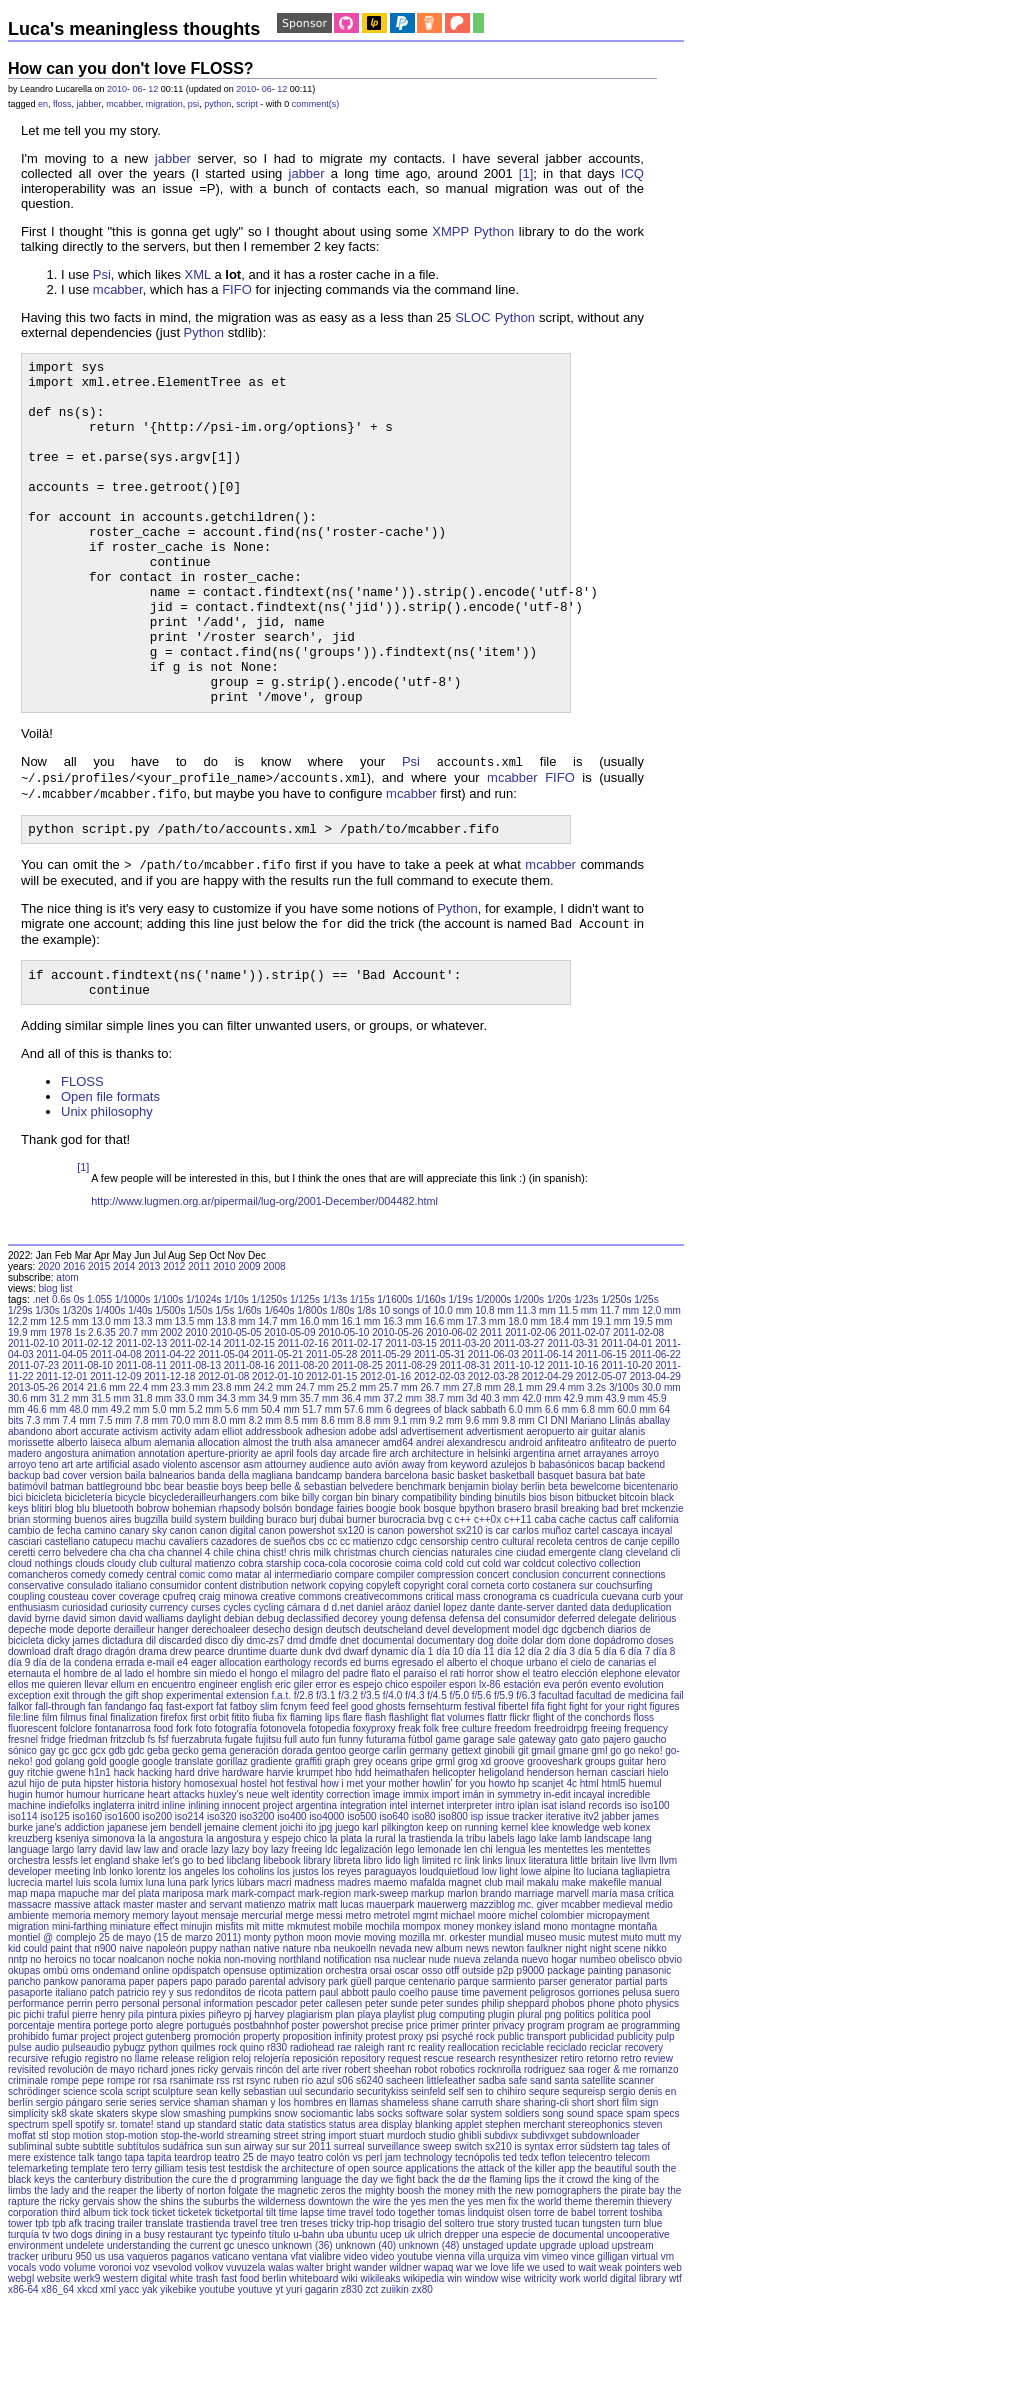  Describe the element at coordinates (256, 1569) in the screenshot. I see `beep` at that location.